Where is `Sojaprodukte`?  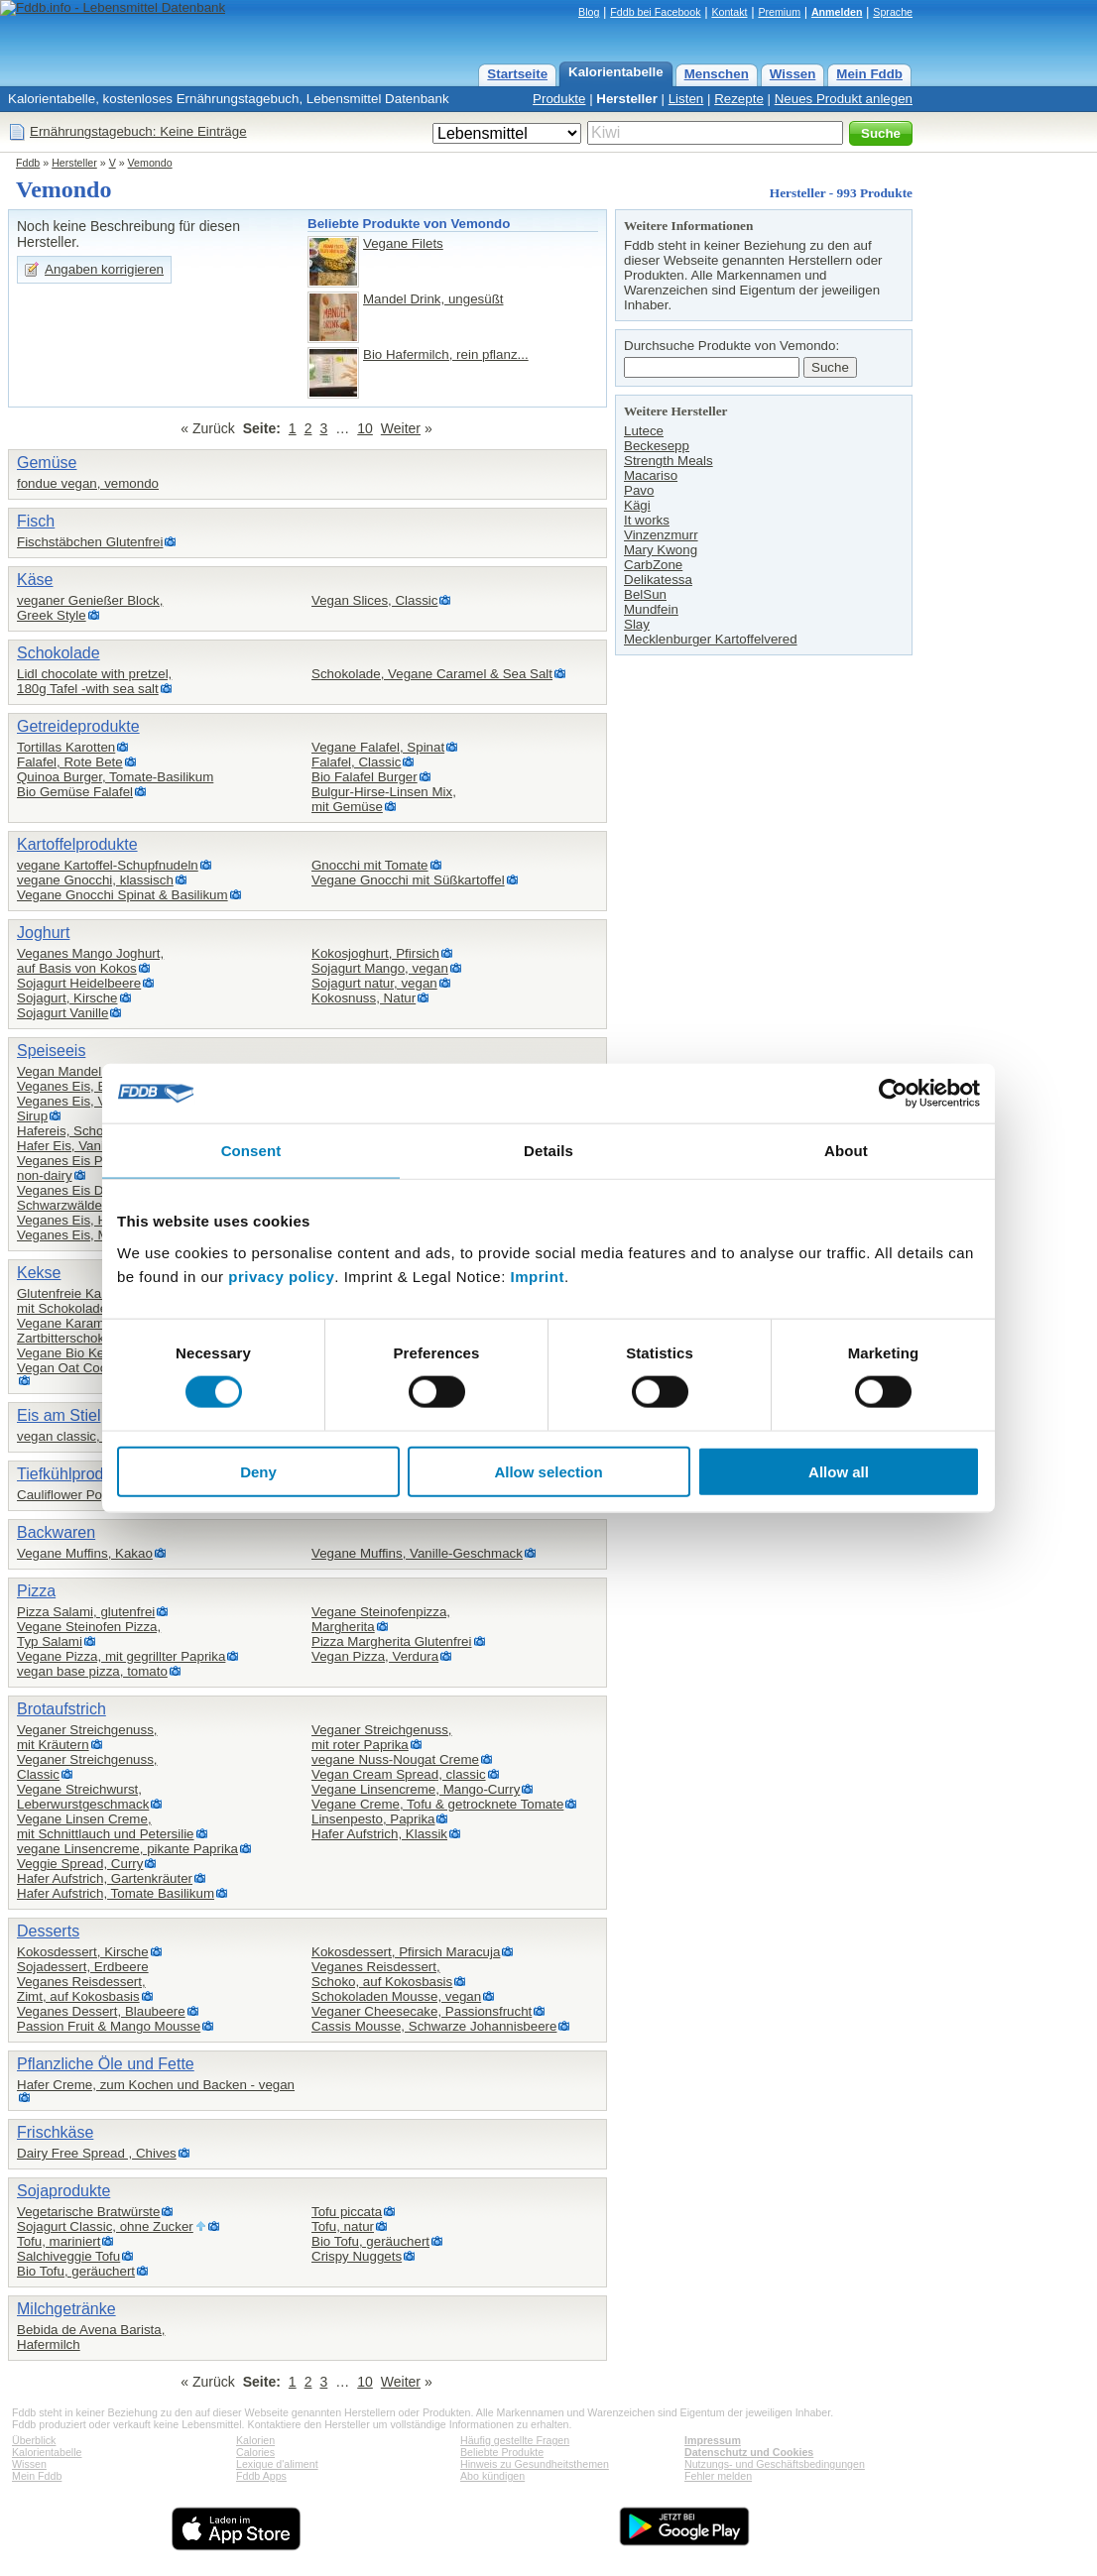
Sojaprodukte is located at coordinates (63, 2190).